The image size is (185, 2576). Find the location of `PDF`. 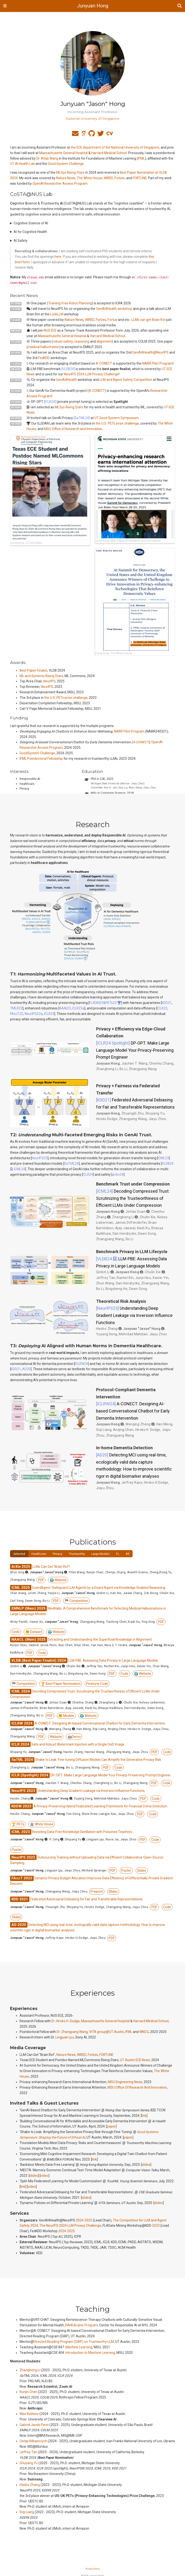

PDF is located at coordinates (41, 1580).